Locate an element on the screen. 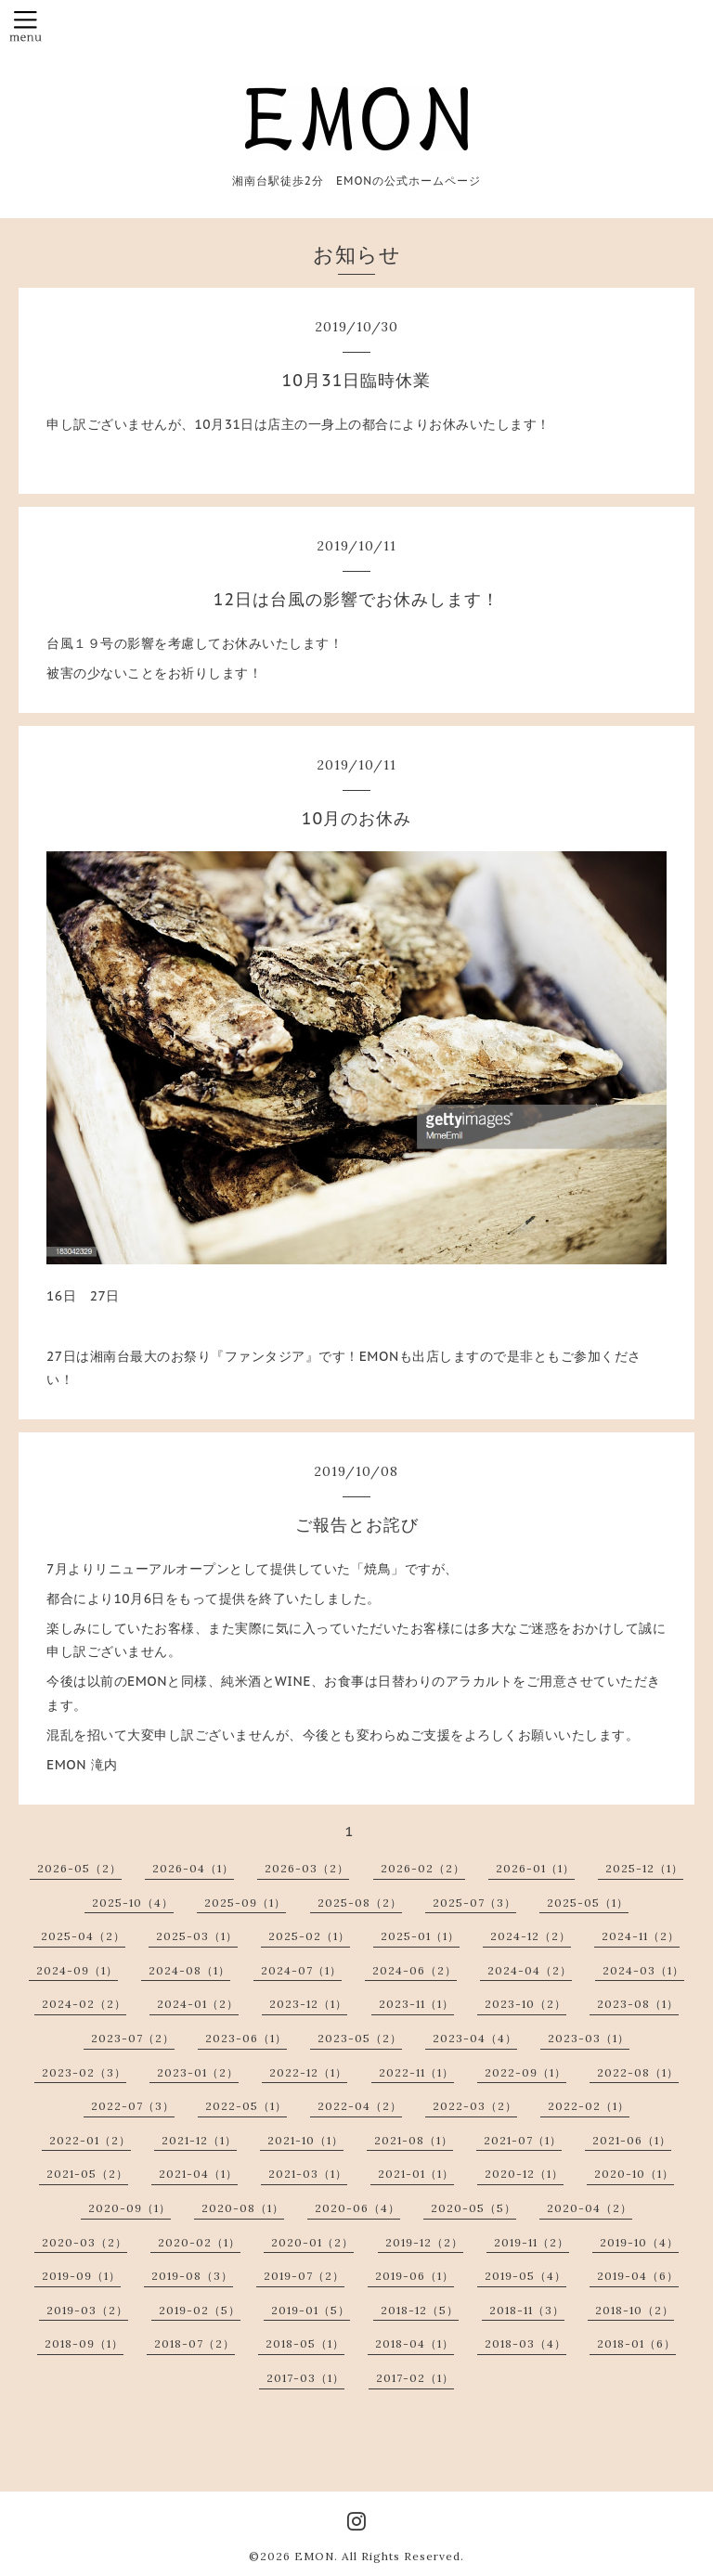 Image resolution: width=713 pixels, height=2576 pixels. 2020-04（2） is located at coordinates (589, 2208).